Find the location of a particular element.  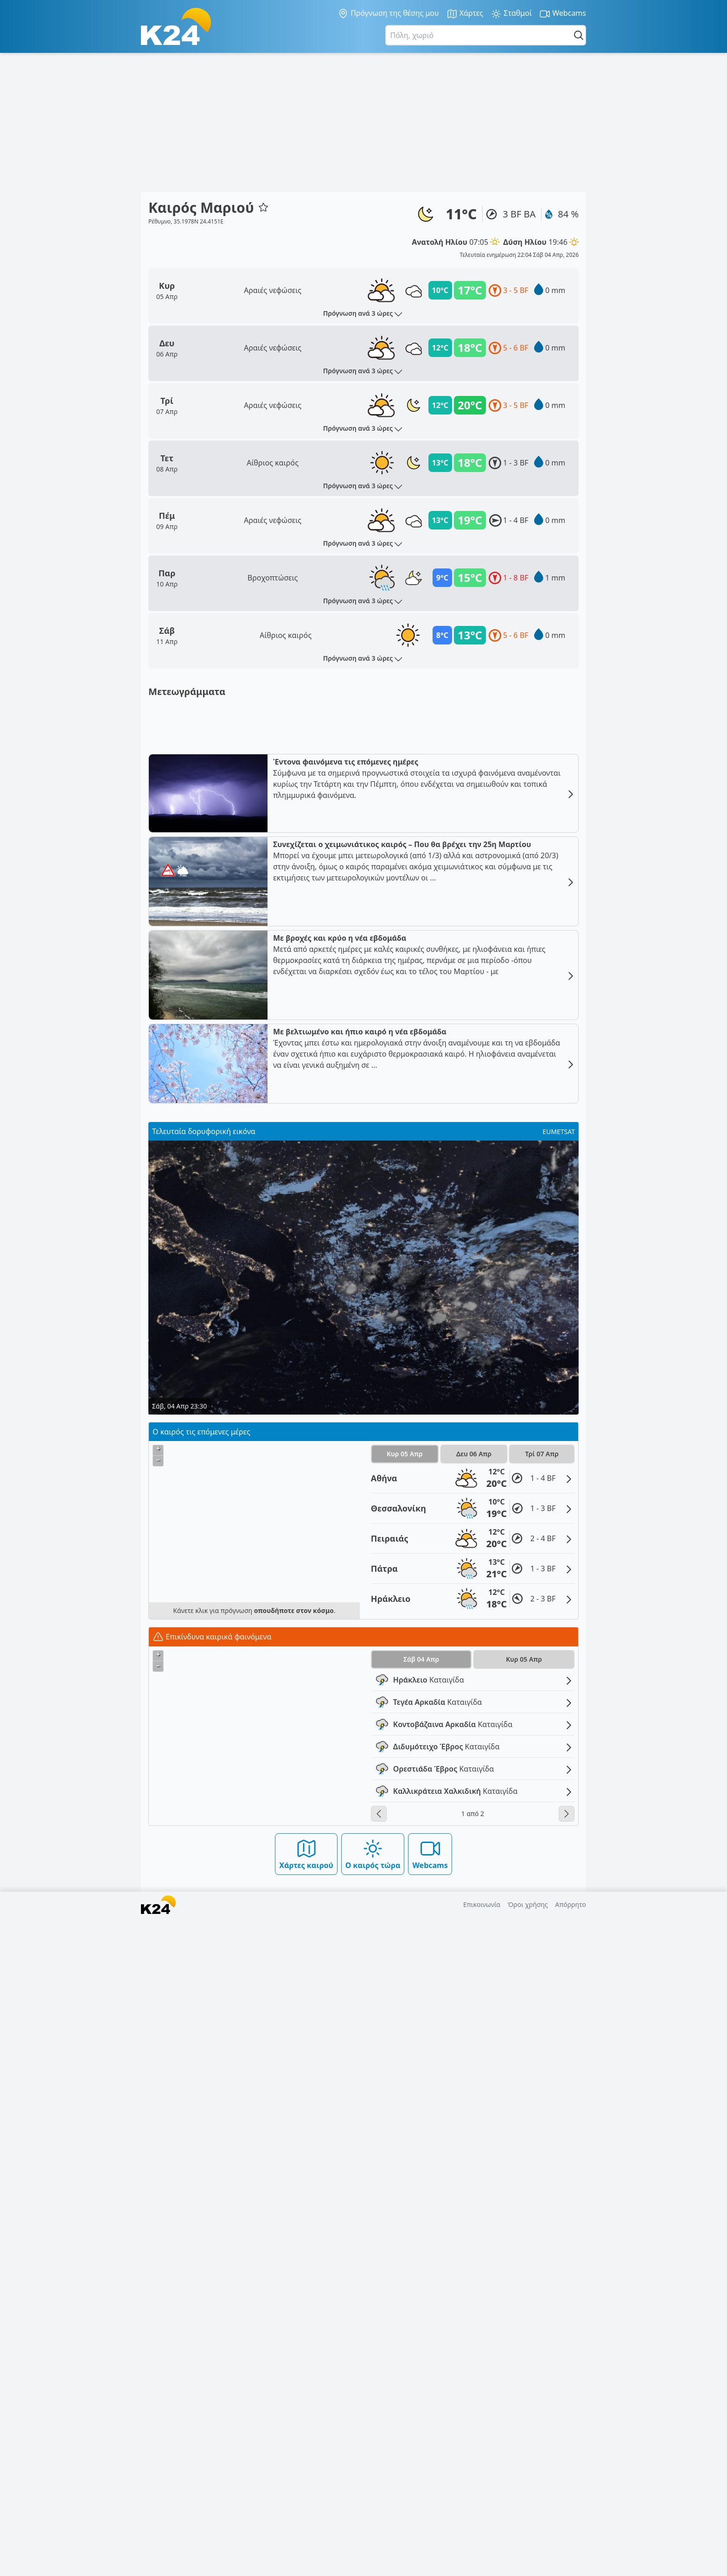

Σάβ 04 Απρ is located at coordinates (421, 2317).